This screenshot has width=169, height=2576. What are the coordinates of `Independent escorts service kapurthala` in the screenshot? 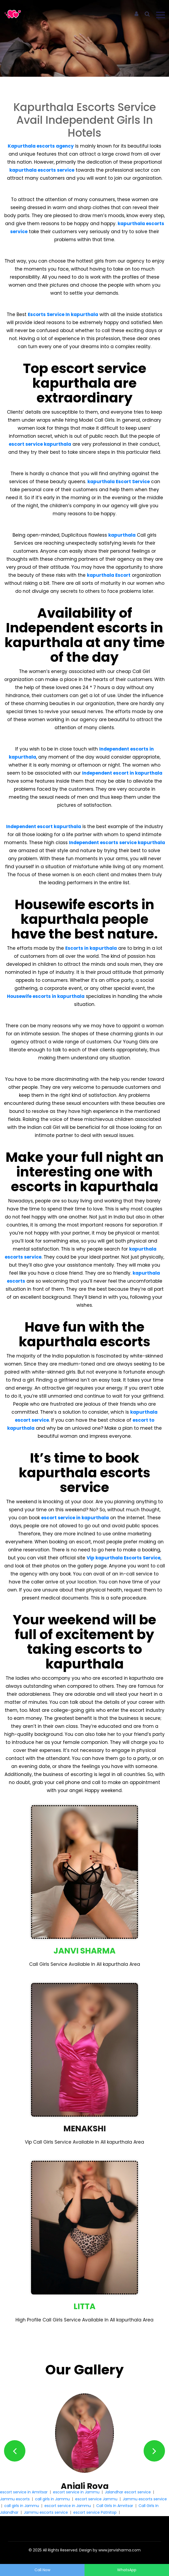 It's located at (117, 842).